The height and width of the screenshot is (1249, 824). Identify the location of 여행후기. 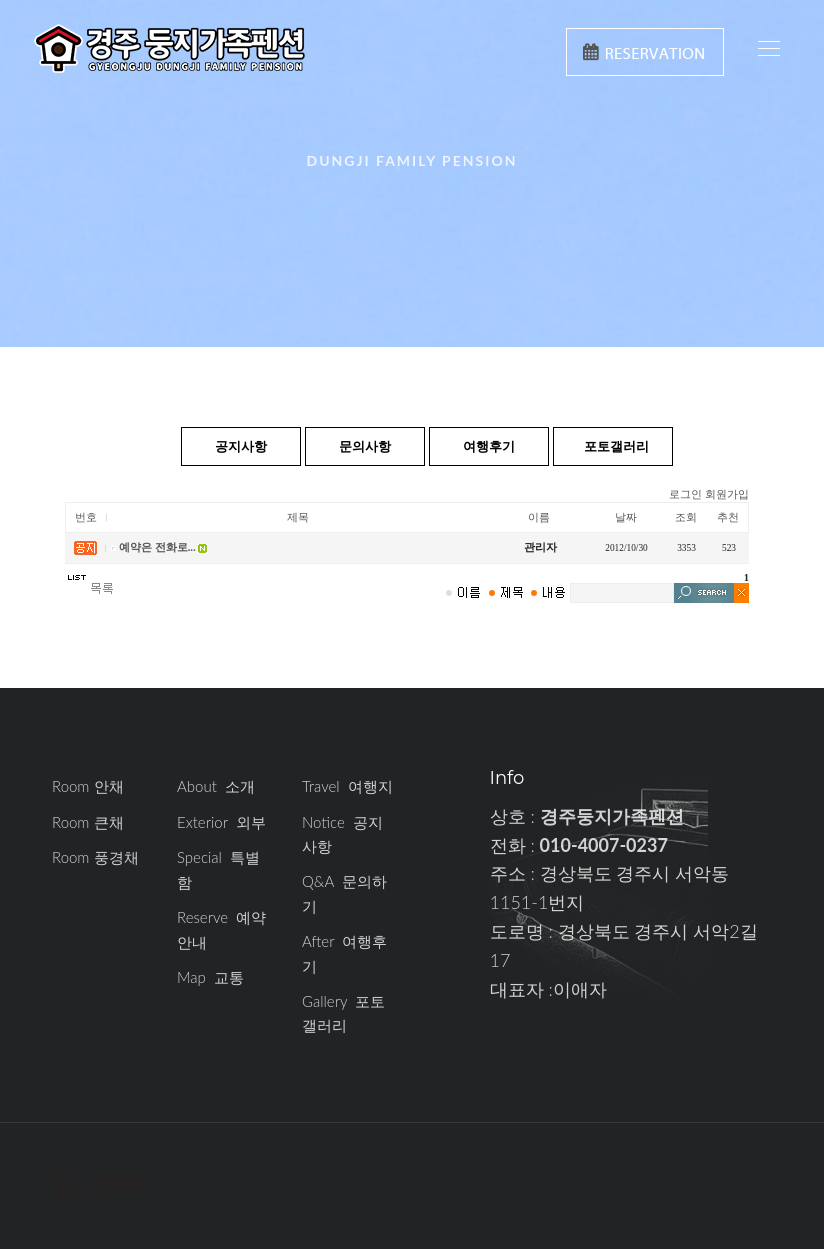
(489, 446).